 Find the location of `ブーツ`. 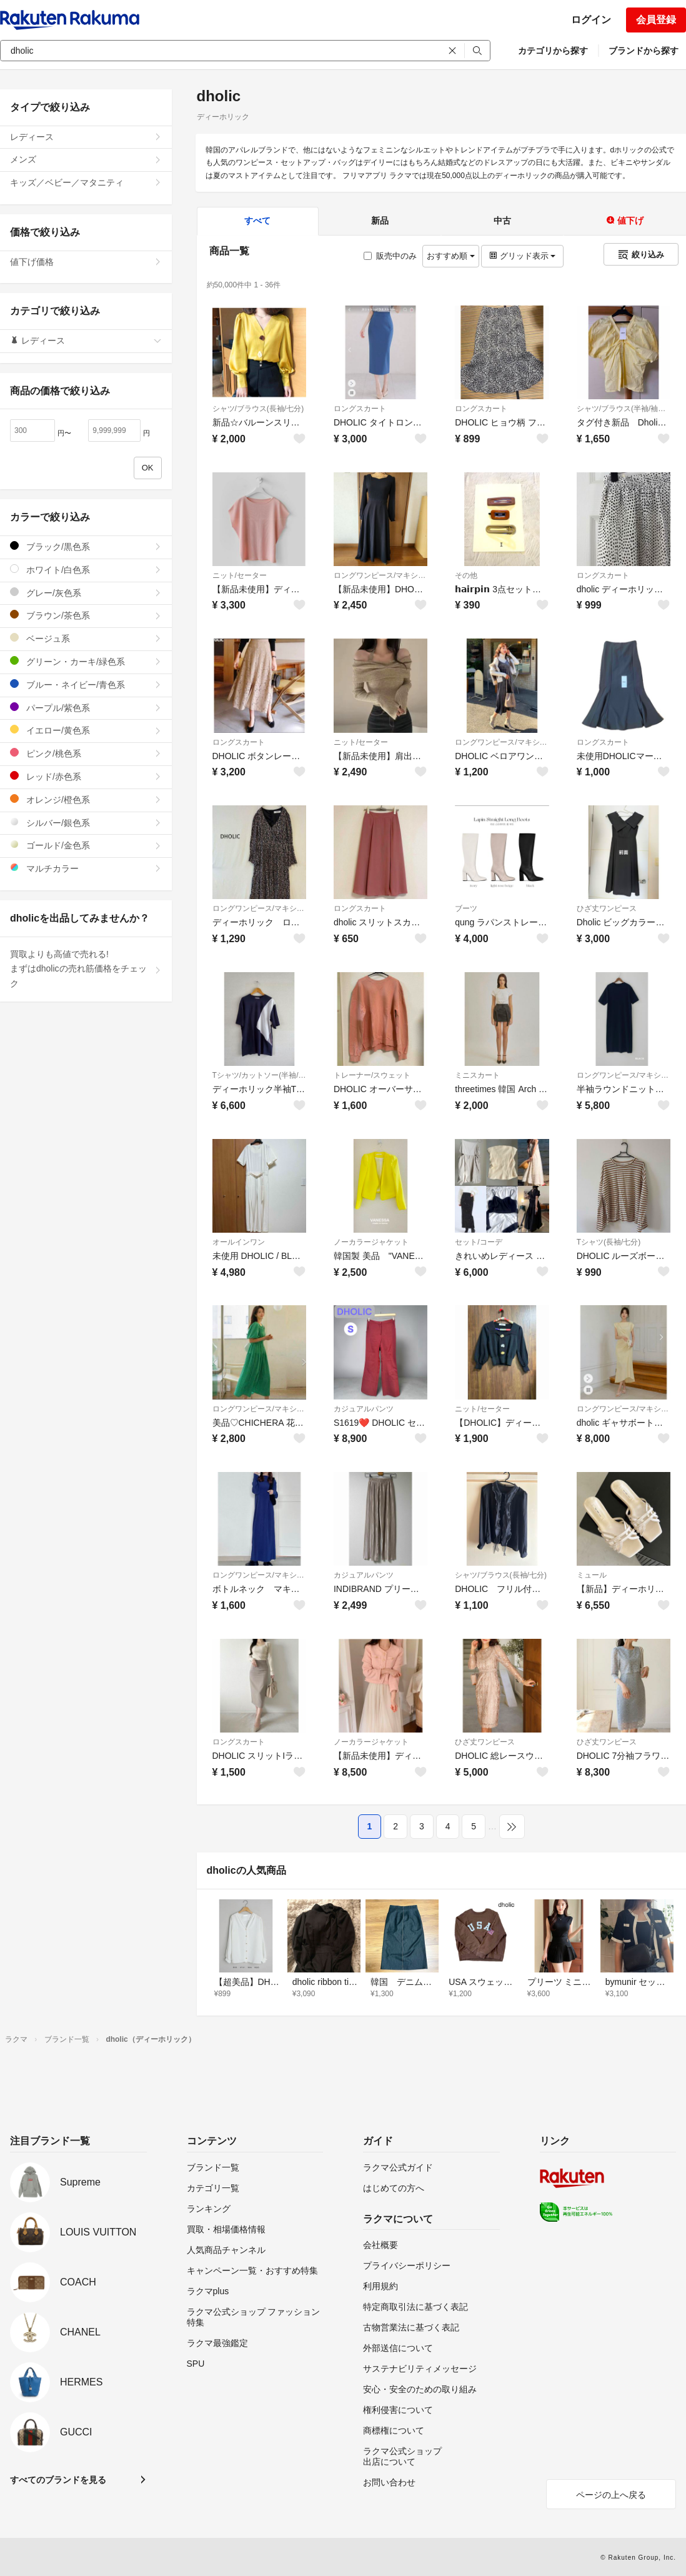

ブーツ is located at coordinates (466, 908).